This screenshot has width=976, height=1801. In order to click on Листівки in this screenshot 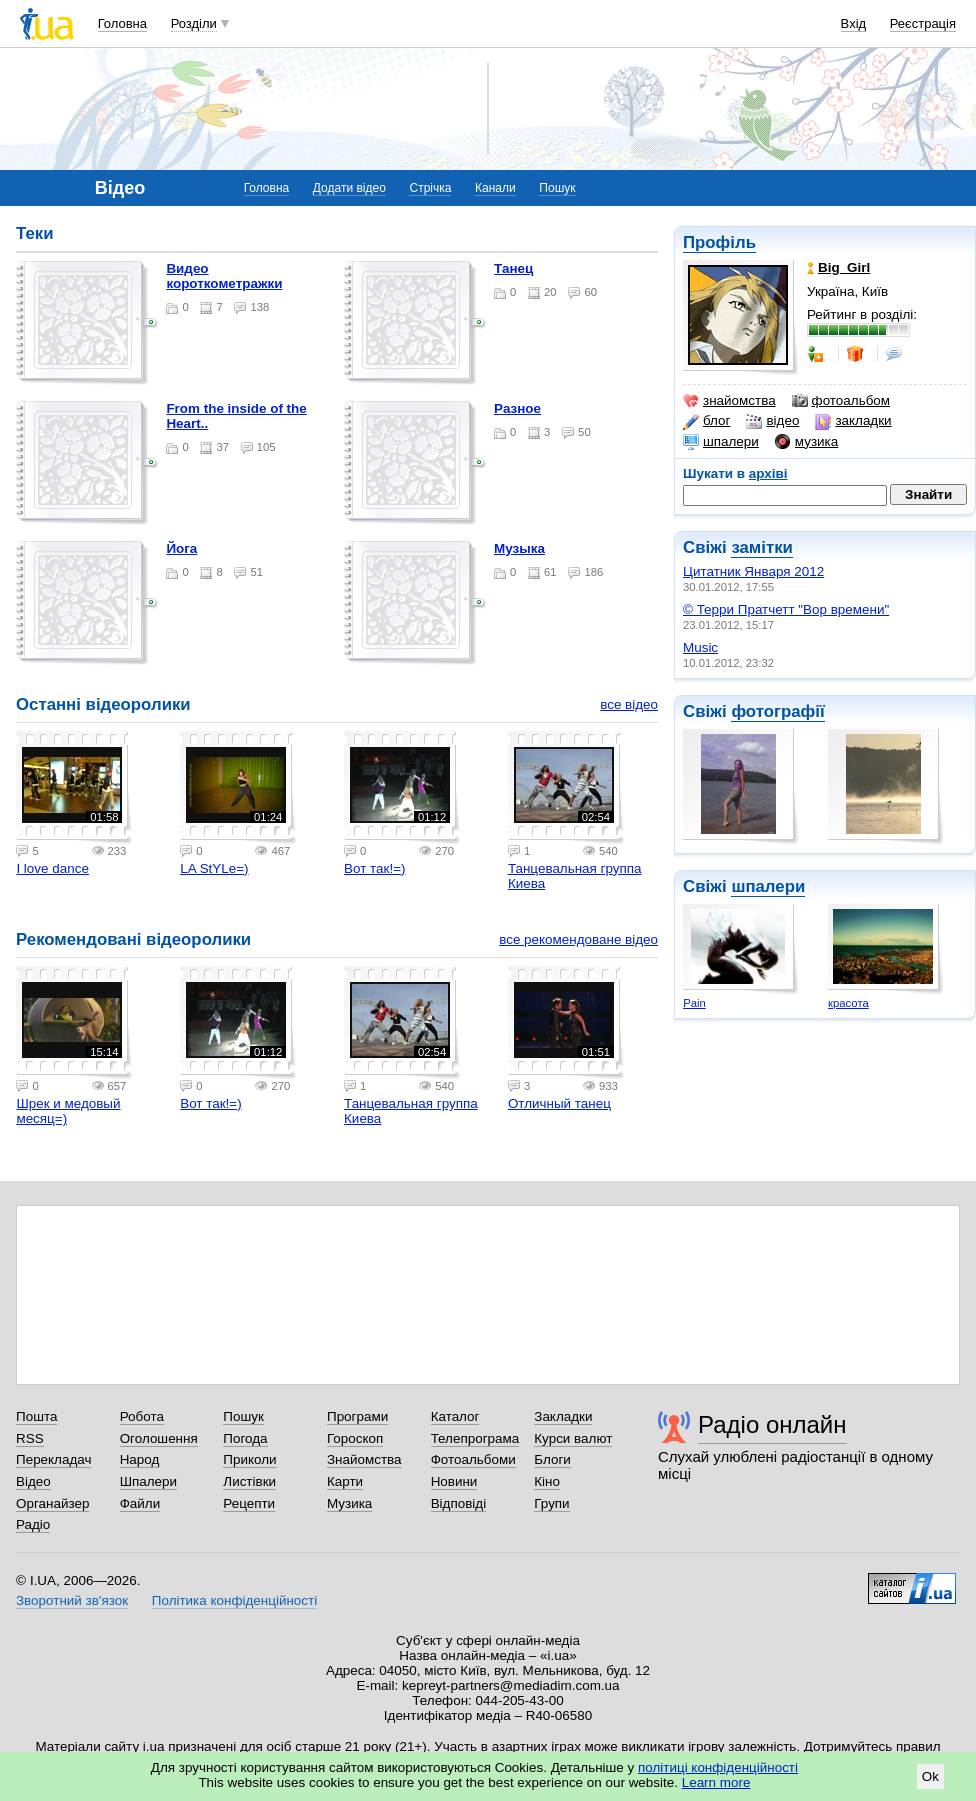, I will do `click(249, 1481)`.